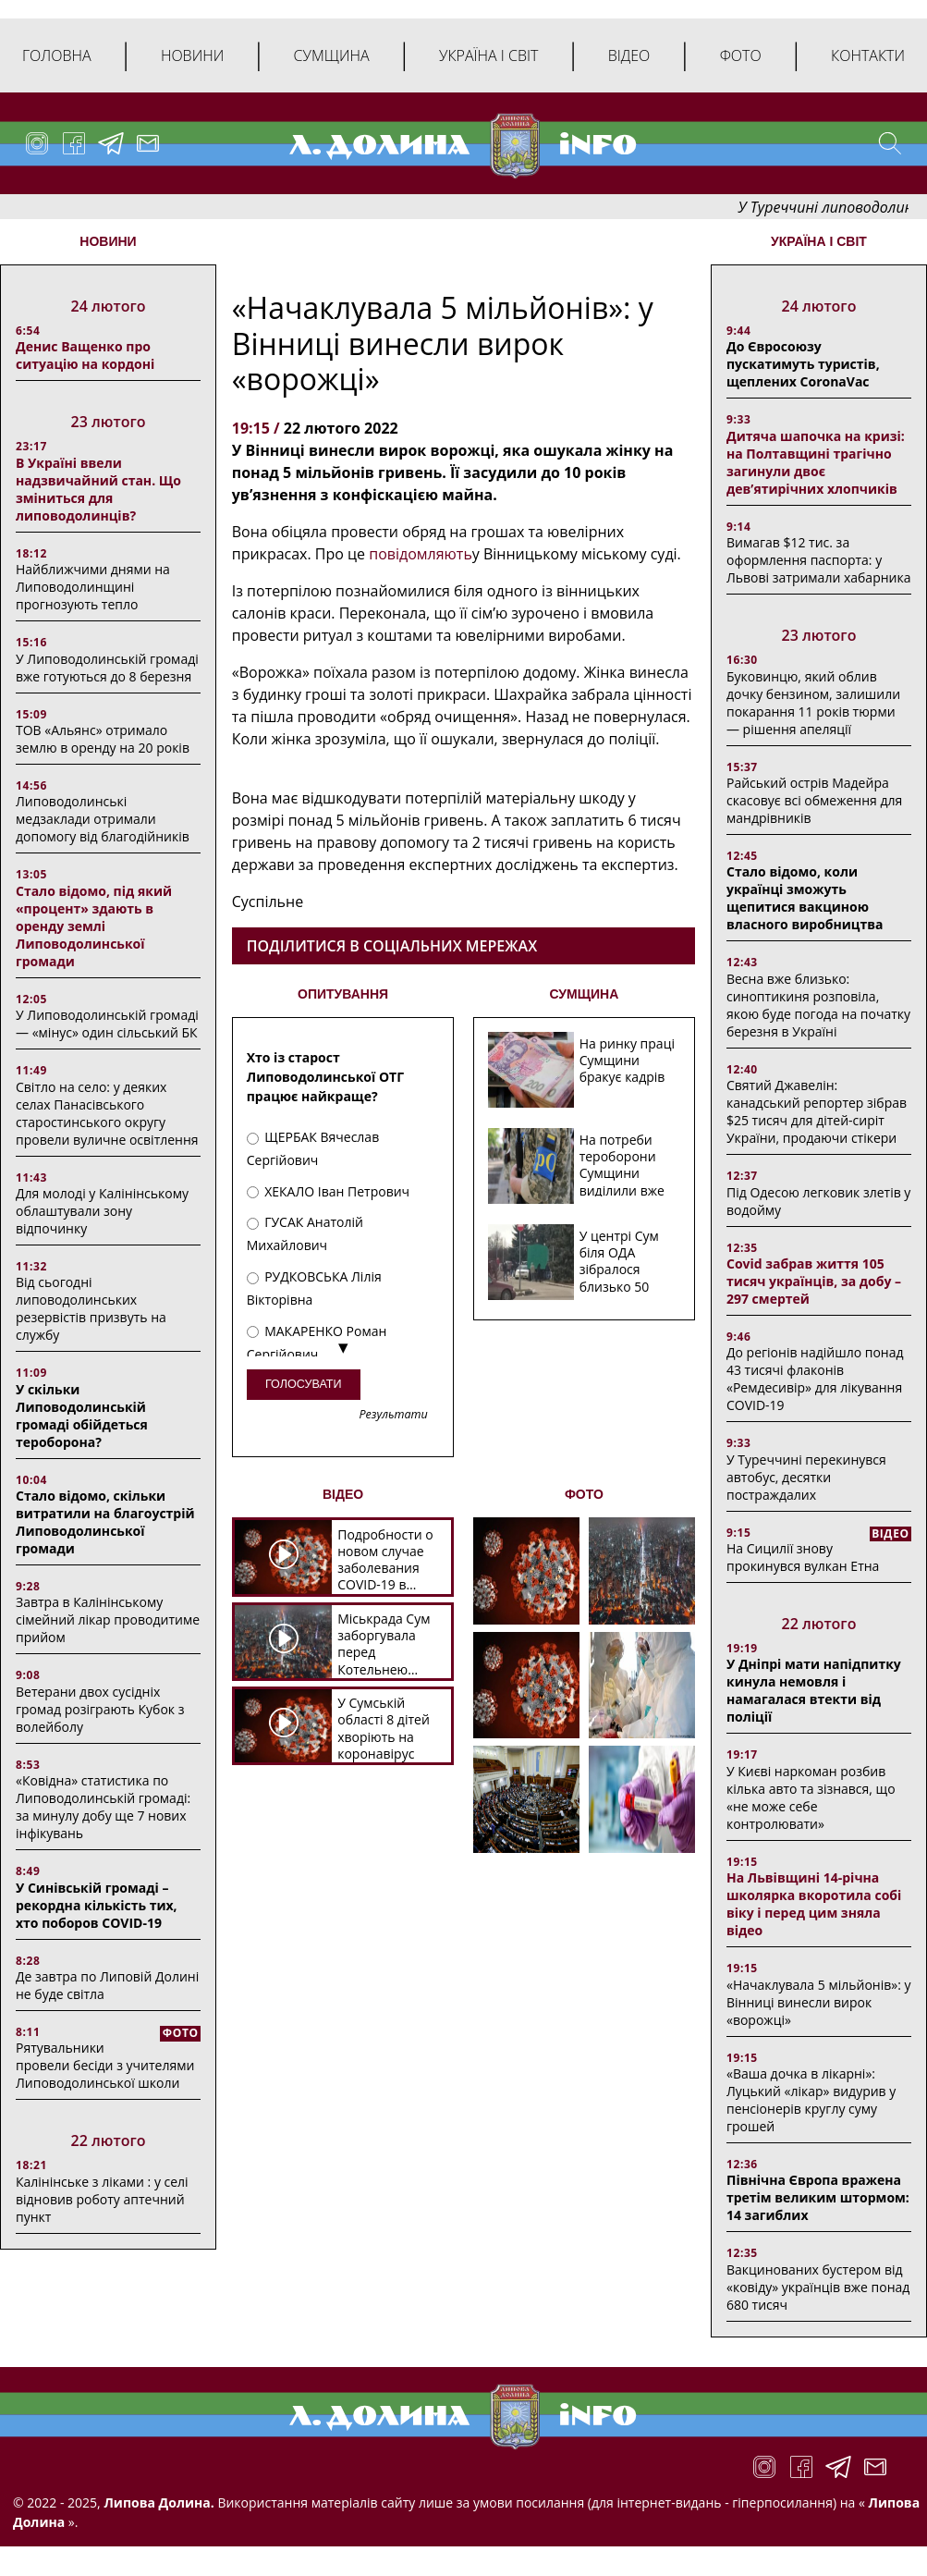 The image size is (927, 2576). Describe the element at coordinates (629, 55) in the screenshot. I see `Відео` at that location.